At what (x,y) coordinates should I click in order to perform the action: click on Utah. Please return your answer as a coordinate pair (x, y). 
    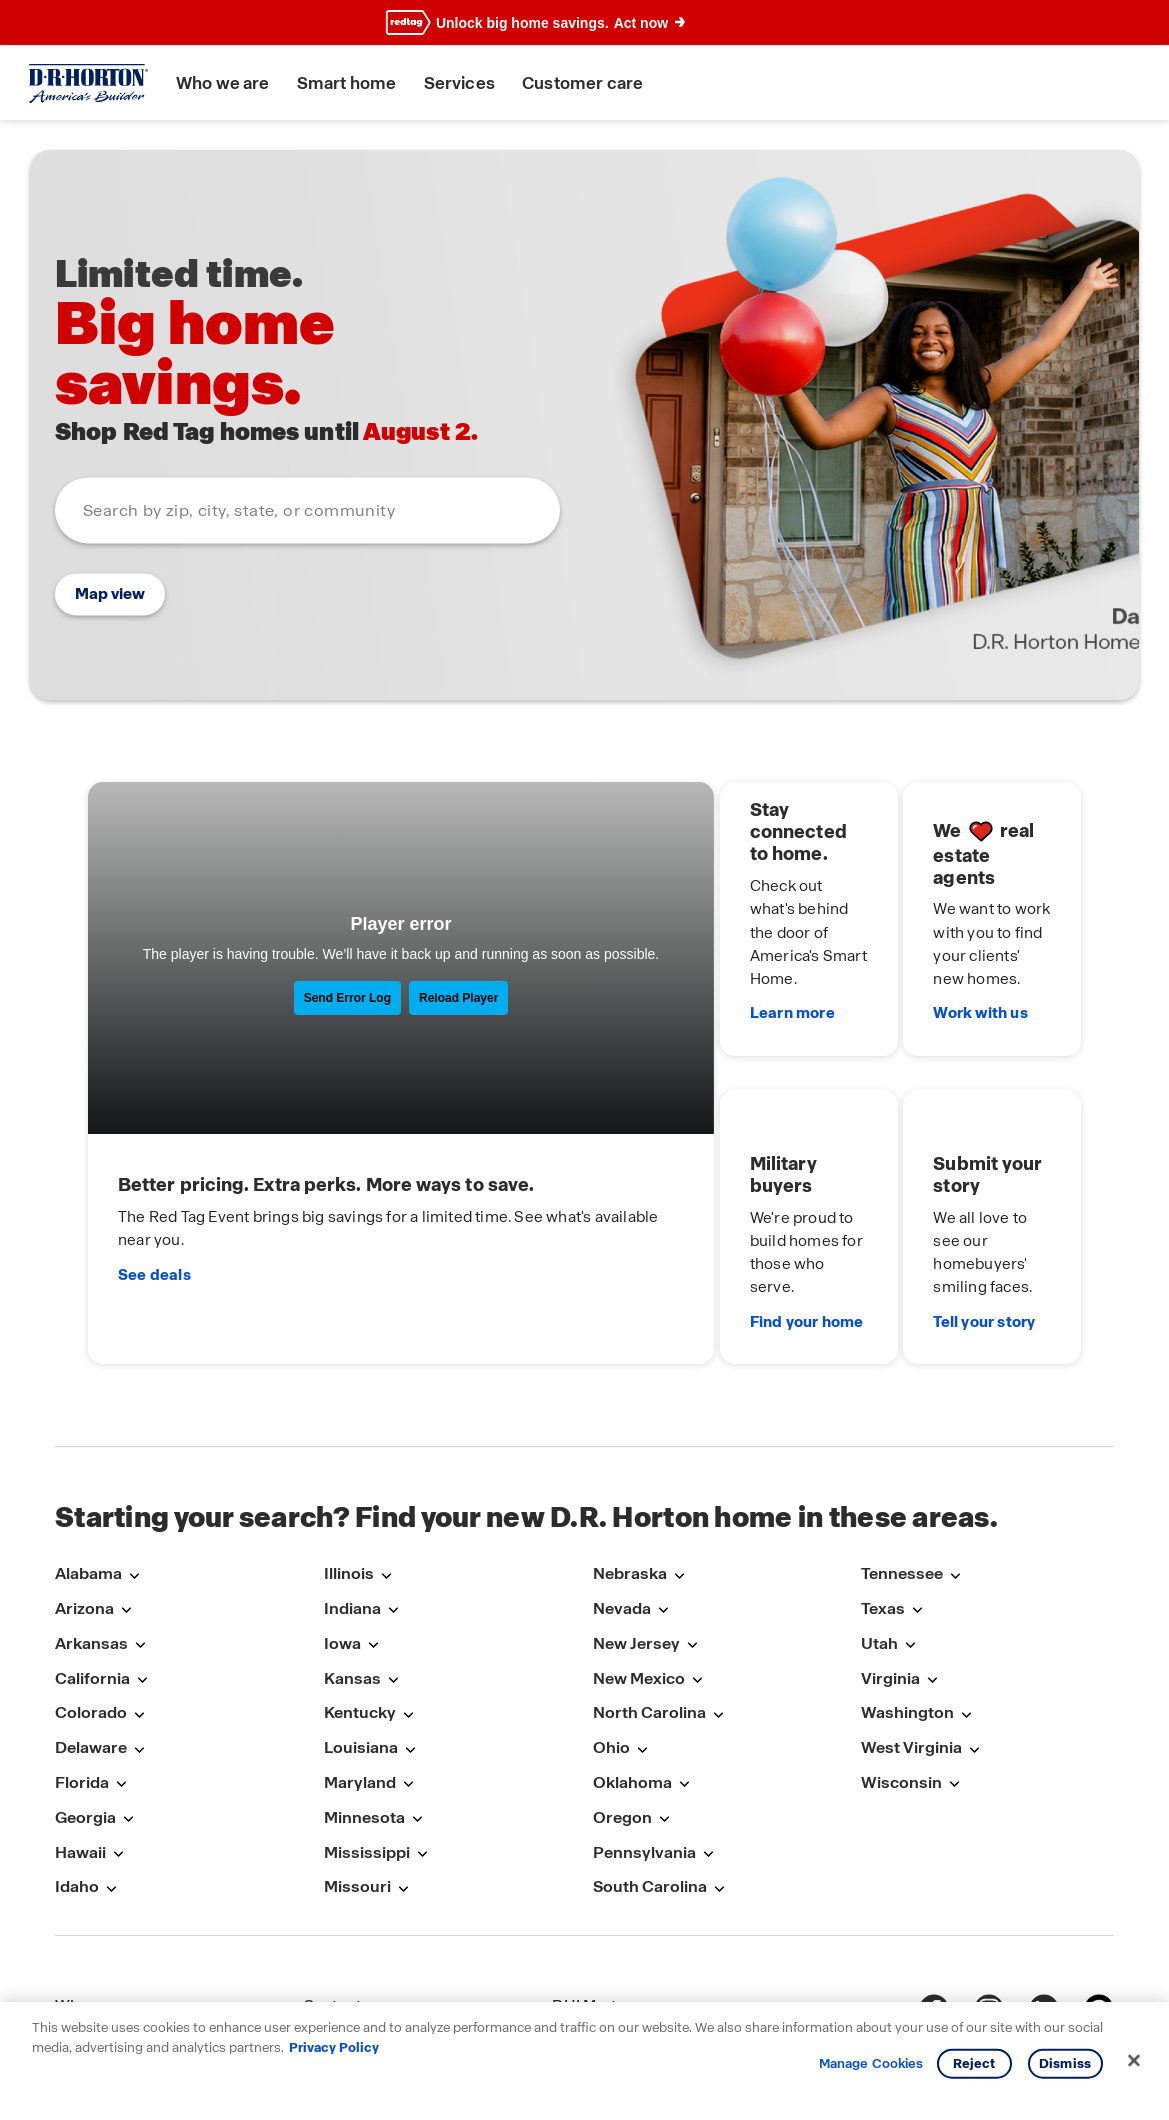
    Looking at the image, I should click on (879, 1524).